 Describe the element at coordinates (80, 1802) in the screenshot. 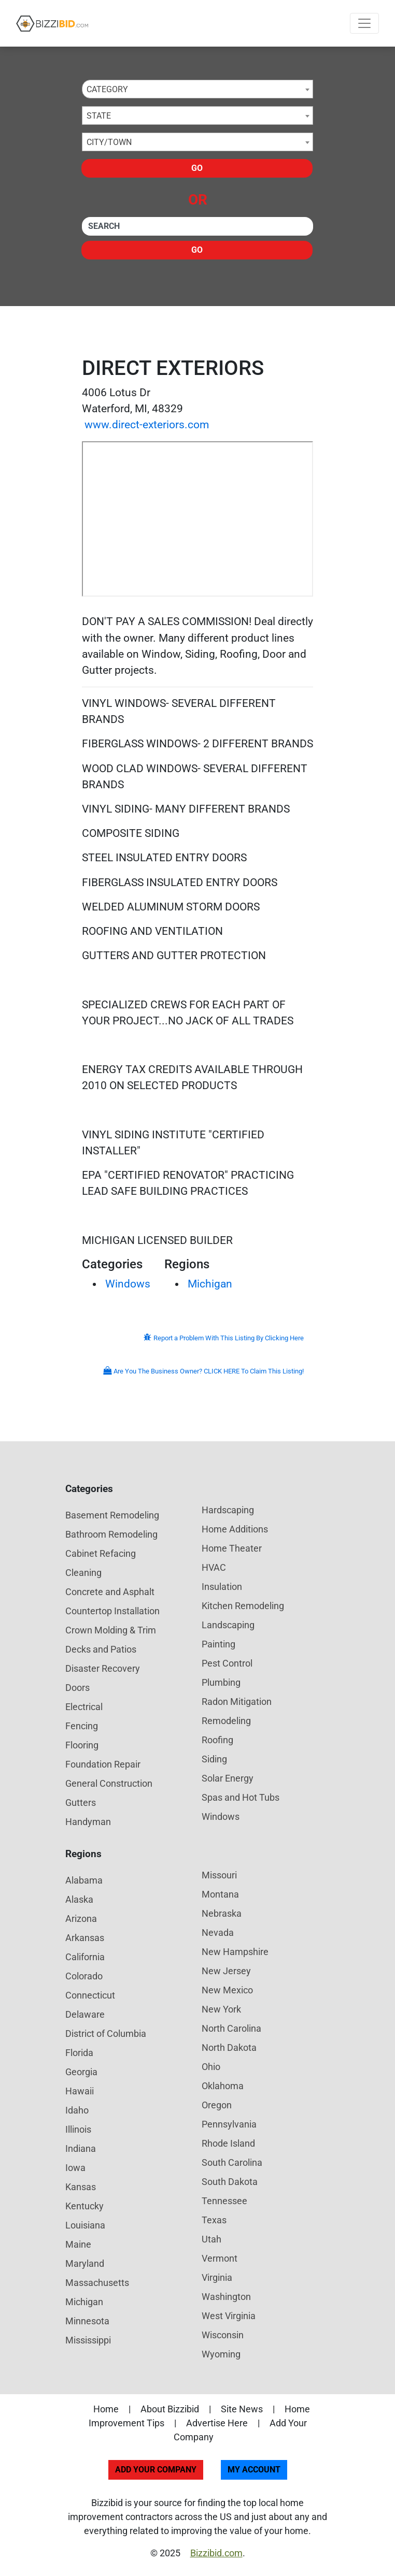

I see `Gutters` at that location.